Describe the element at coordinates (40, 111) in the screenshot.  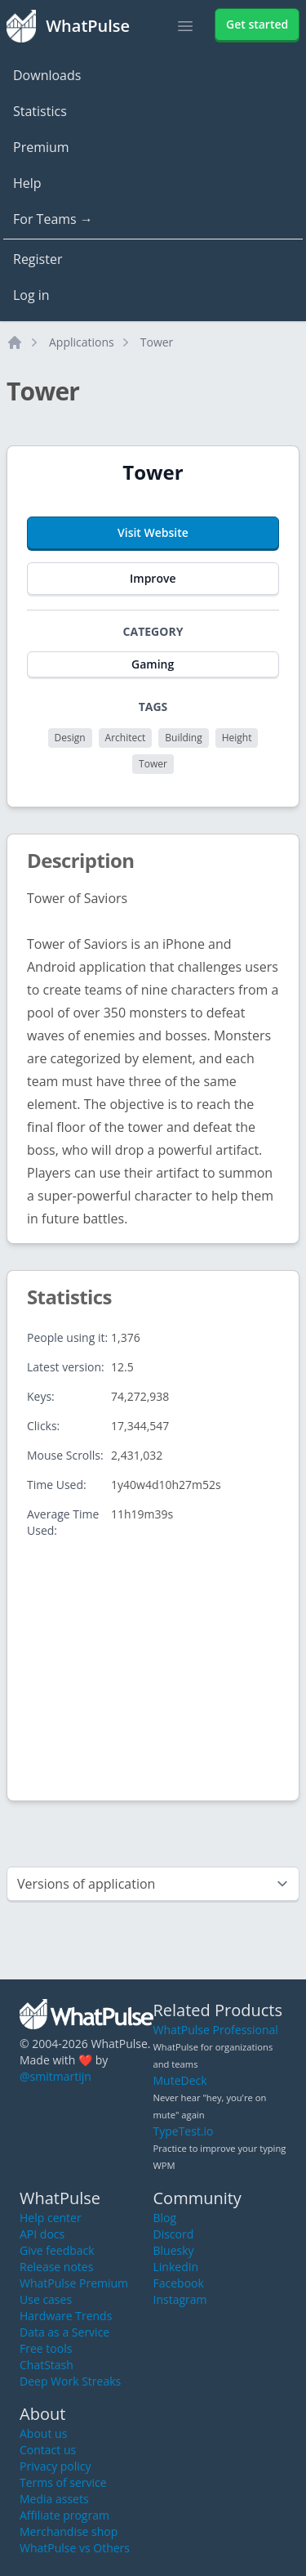
I see `Statistics` at that location.